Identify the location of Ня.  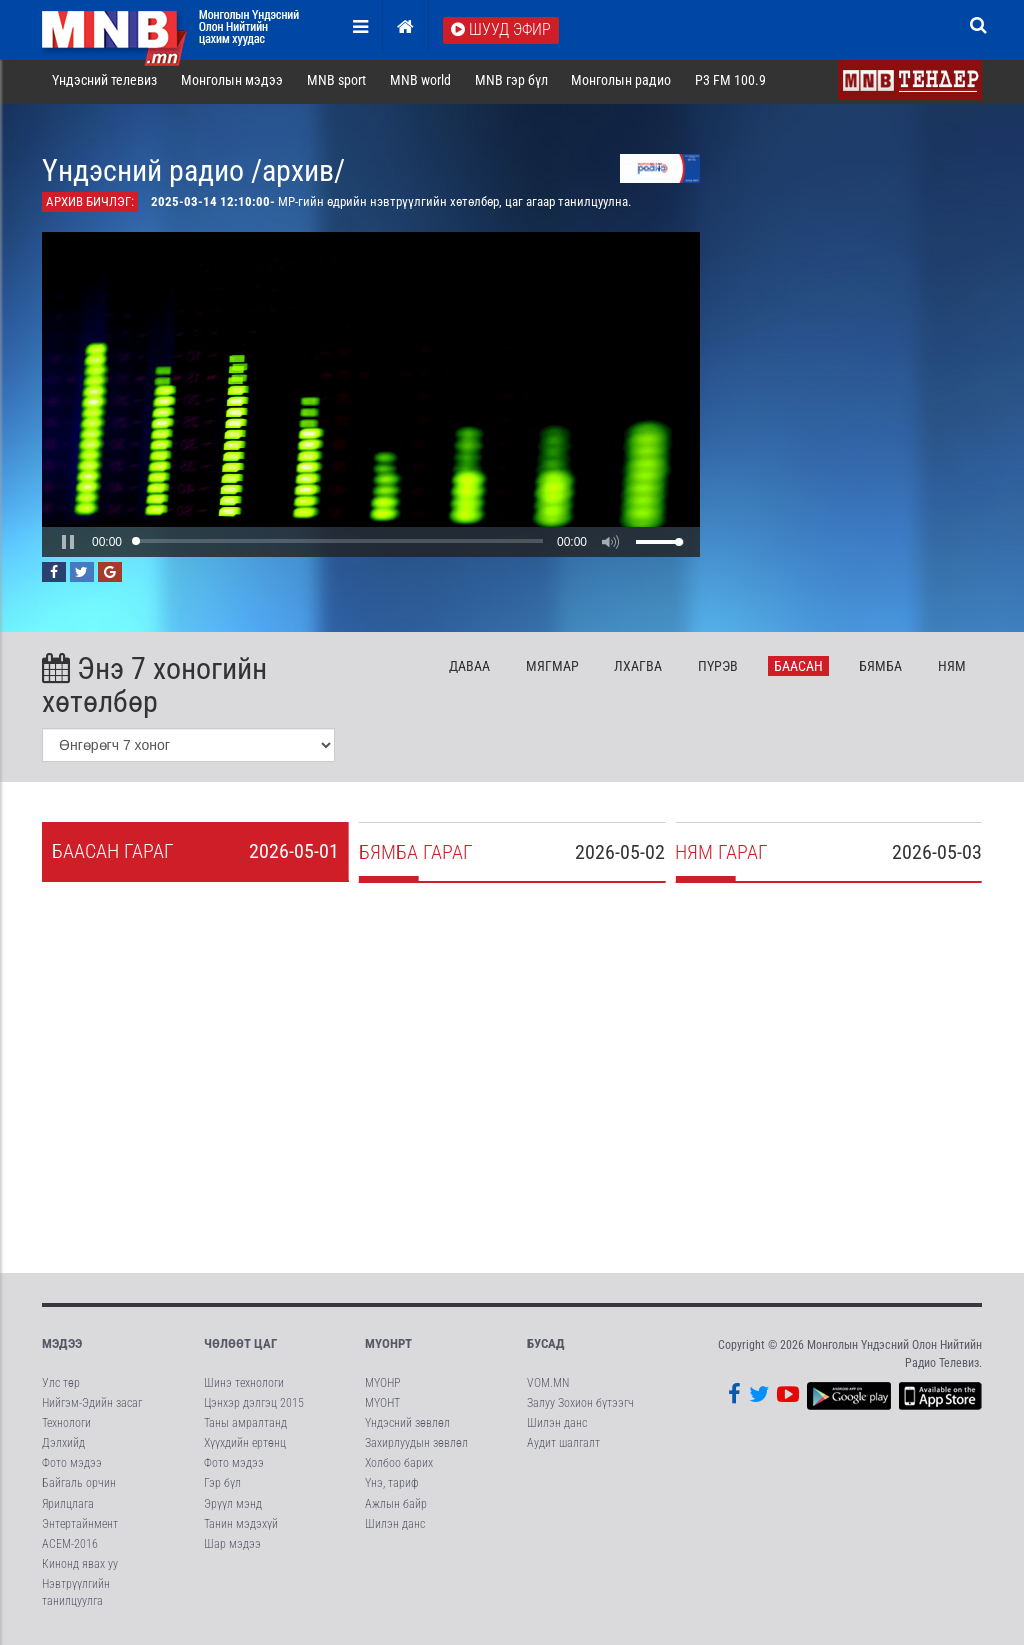
(952, 670).